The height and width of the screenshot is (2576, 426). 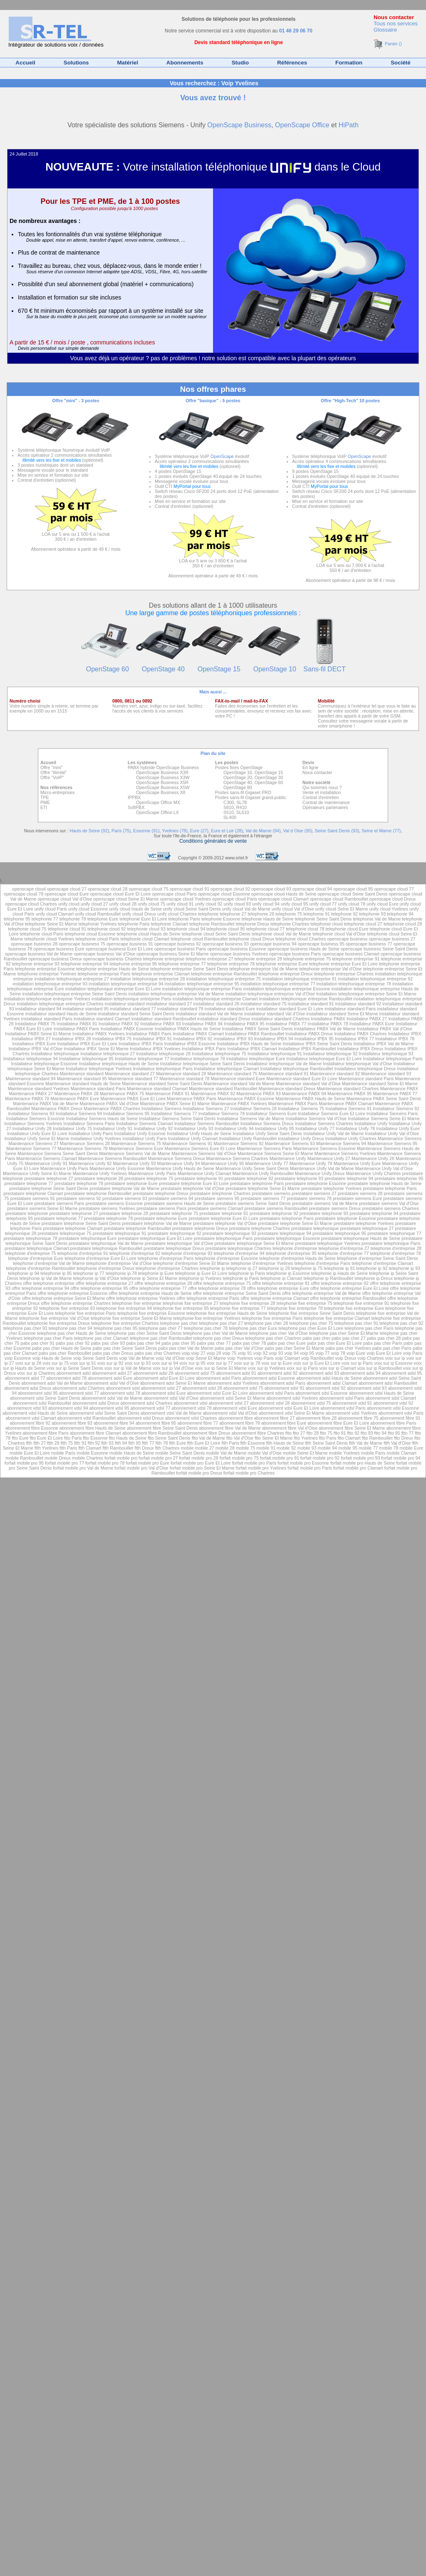 What do you see at coordinates (304, 1093) in the screenshot?
I see `Maintenance PABX 94` at bounding box center [304, 1093].